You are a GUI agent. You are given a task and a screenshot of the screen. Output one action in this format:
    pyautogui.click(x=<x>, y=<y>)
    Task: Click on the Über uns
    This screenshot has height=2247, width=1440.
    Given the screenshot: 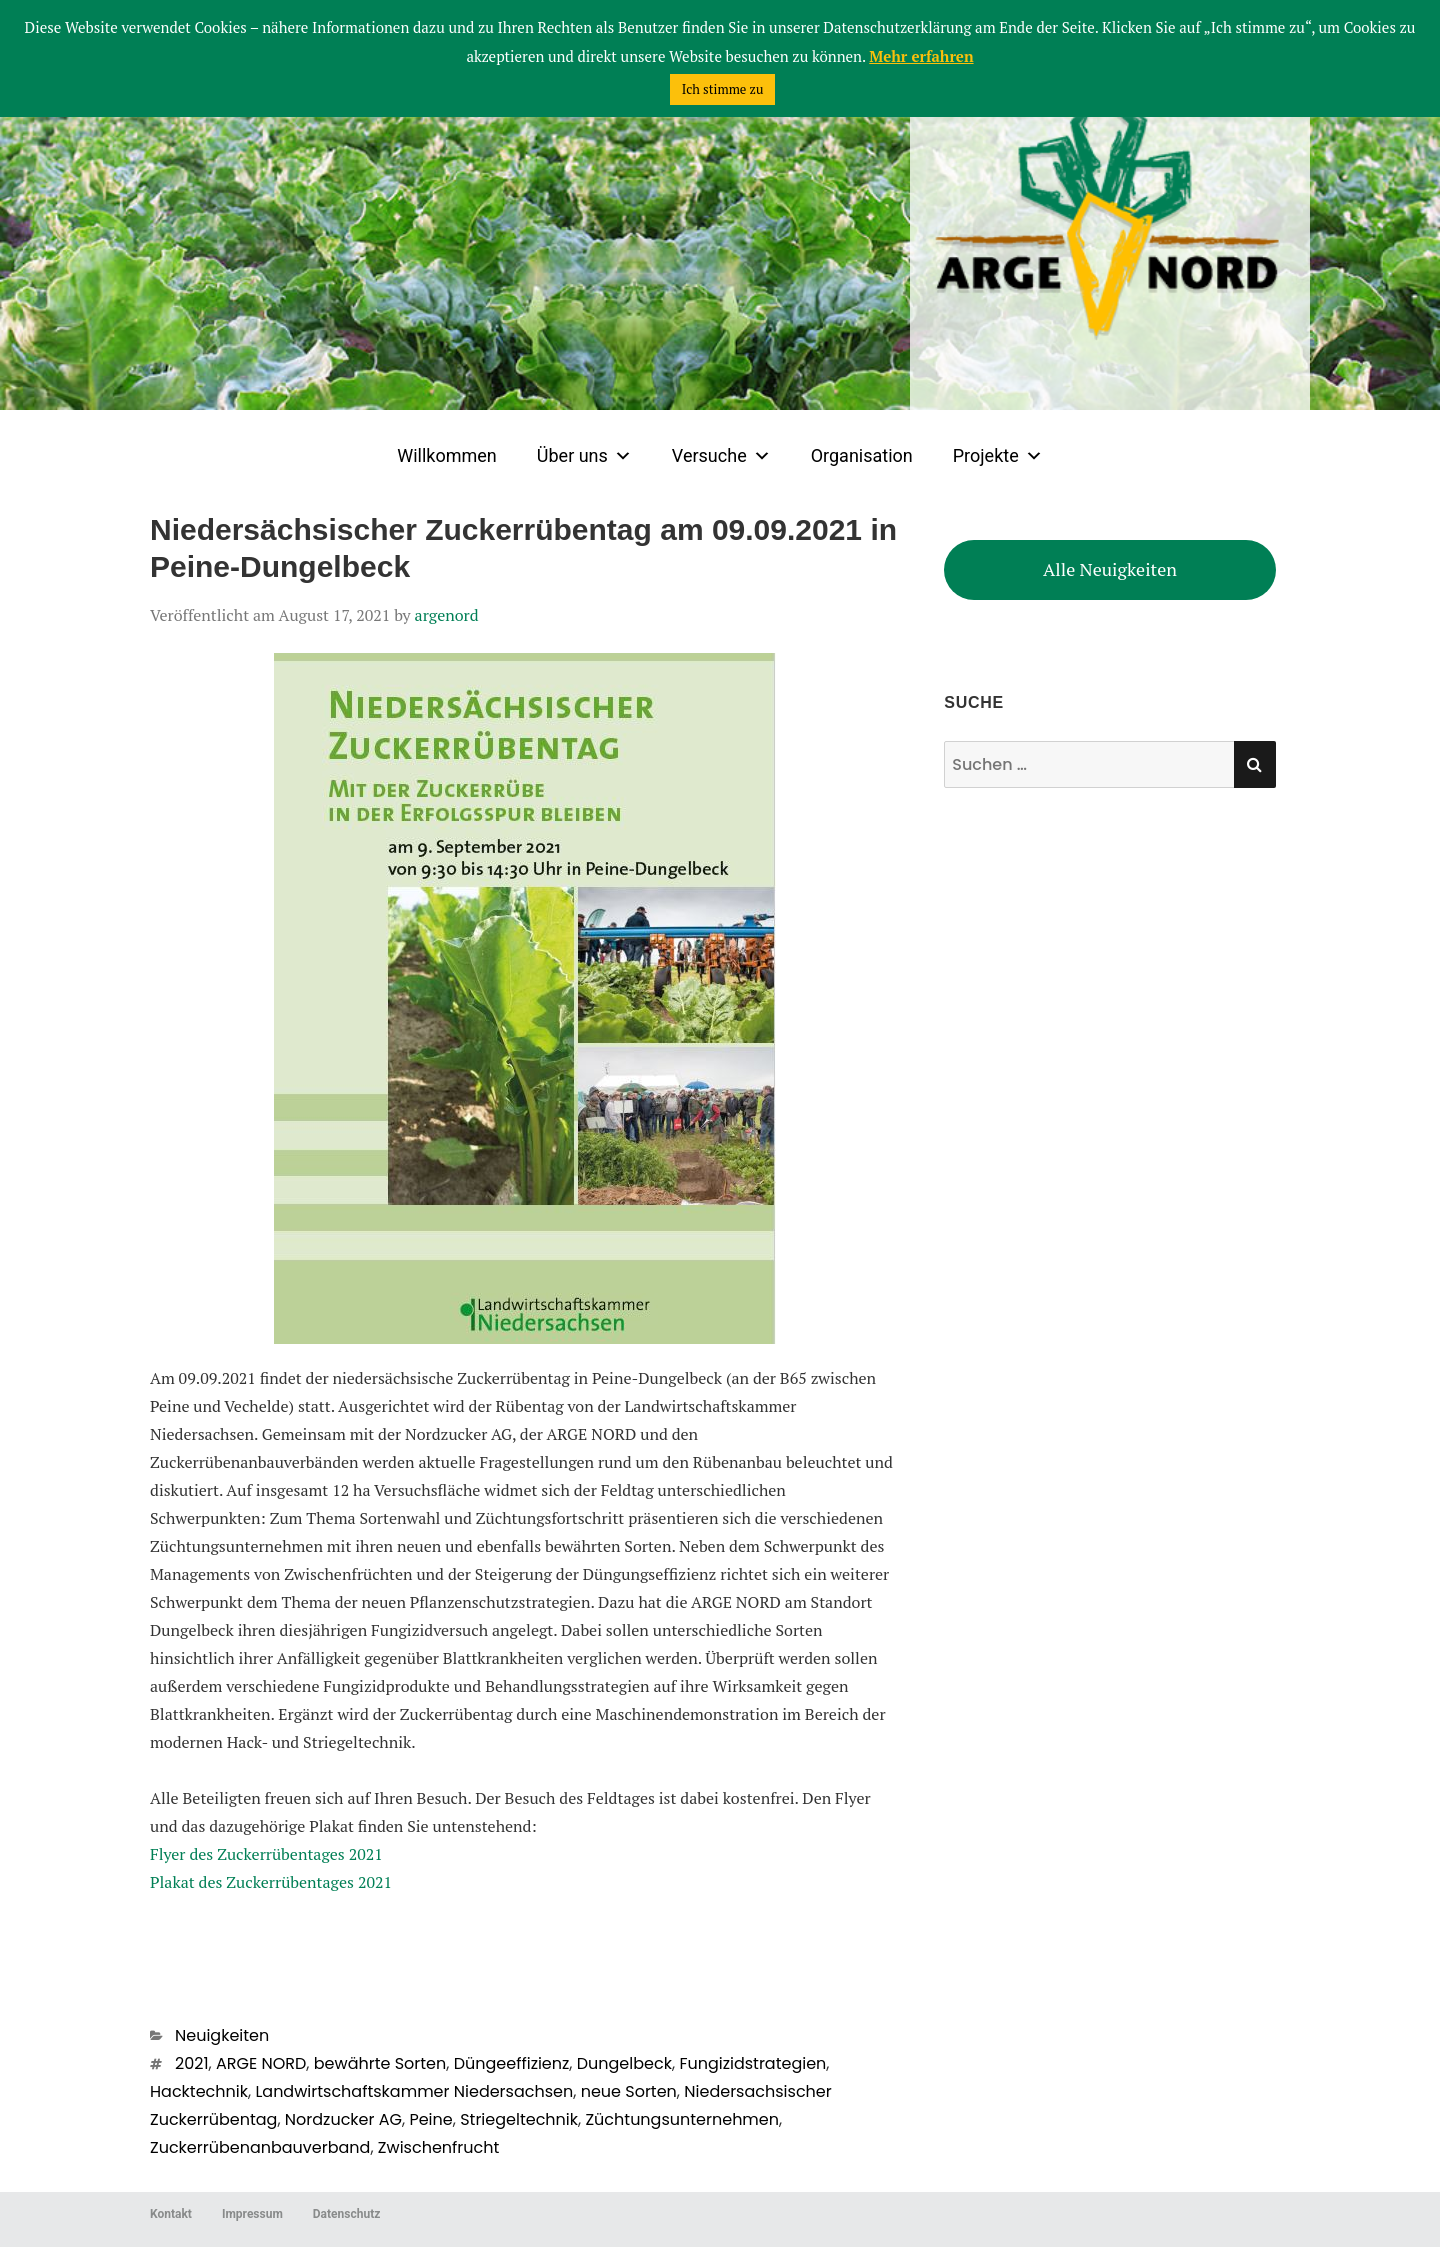 What is the action you would take?
    pyautogui.click(x=584, y=456)
    